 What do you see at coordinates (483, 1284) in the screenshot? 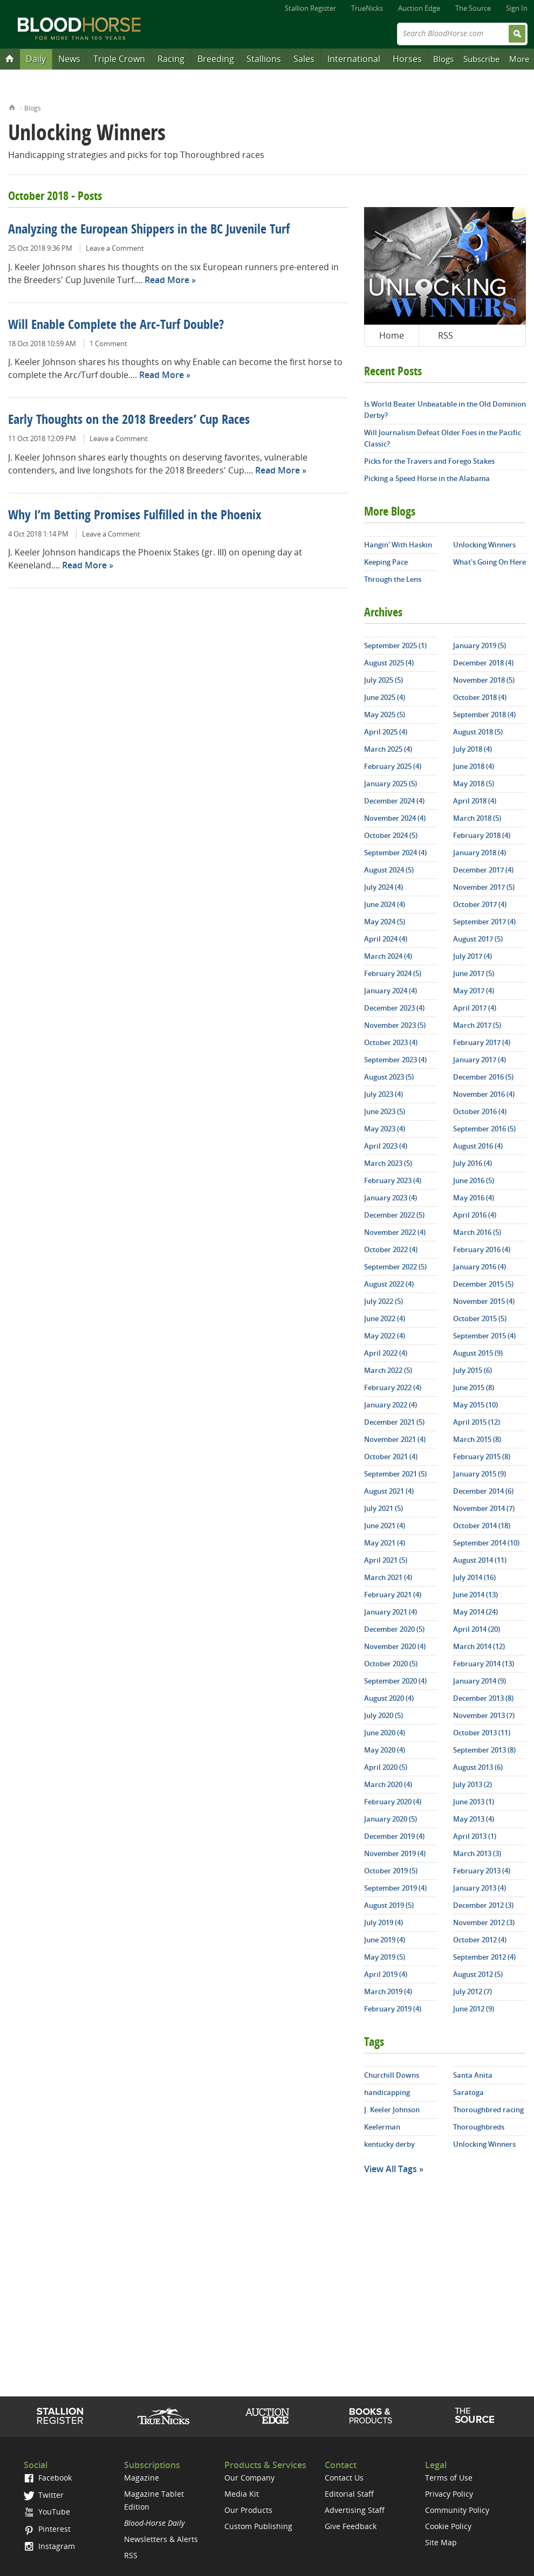
I see `December 2015 (5)` at bounding box center [483, 1284].